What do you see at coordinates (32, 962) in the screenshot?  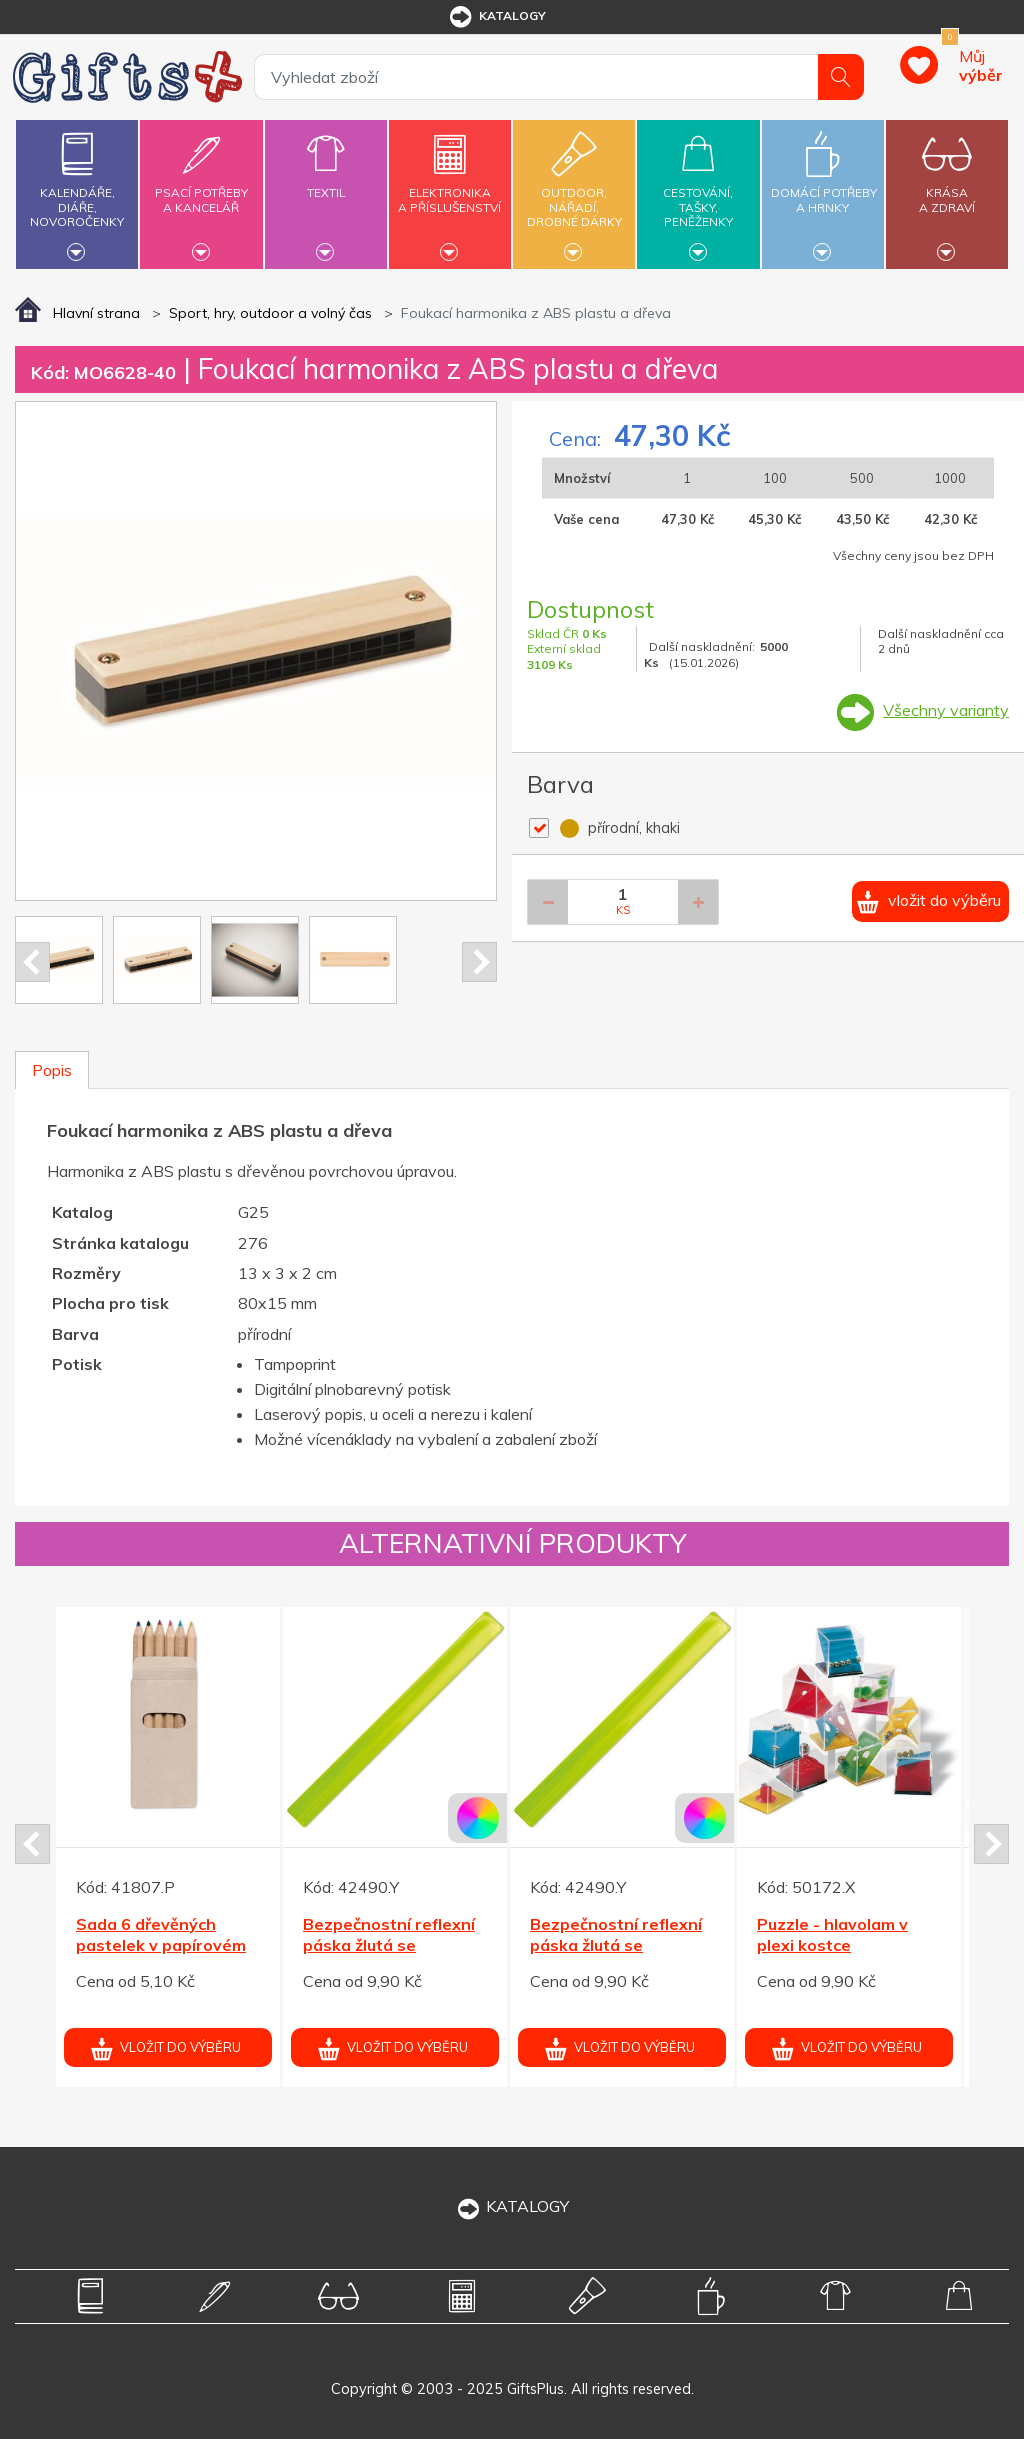 I see `Prev` at bounding box center [32, 962].